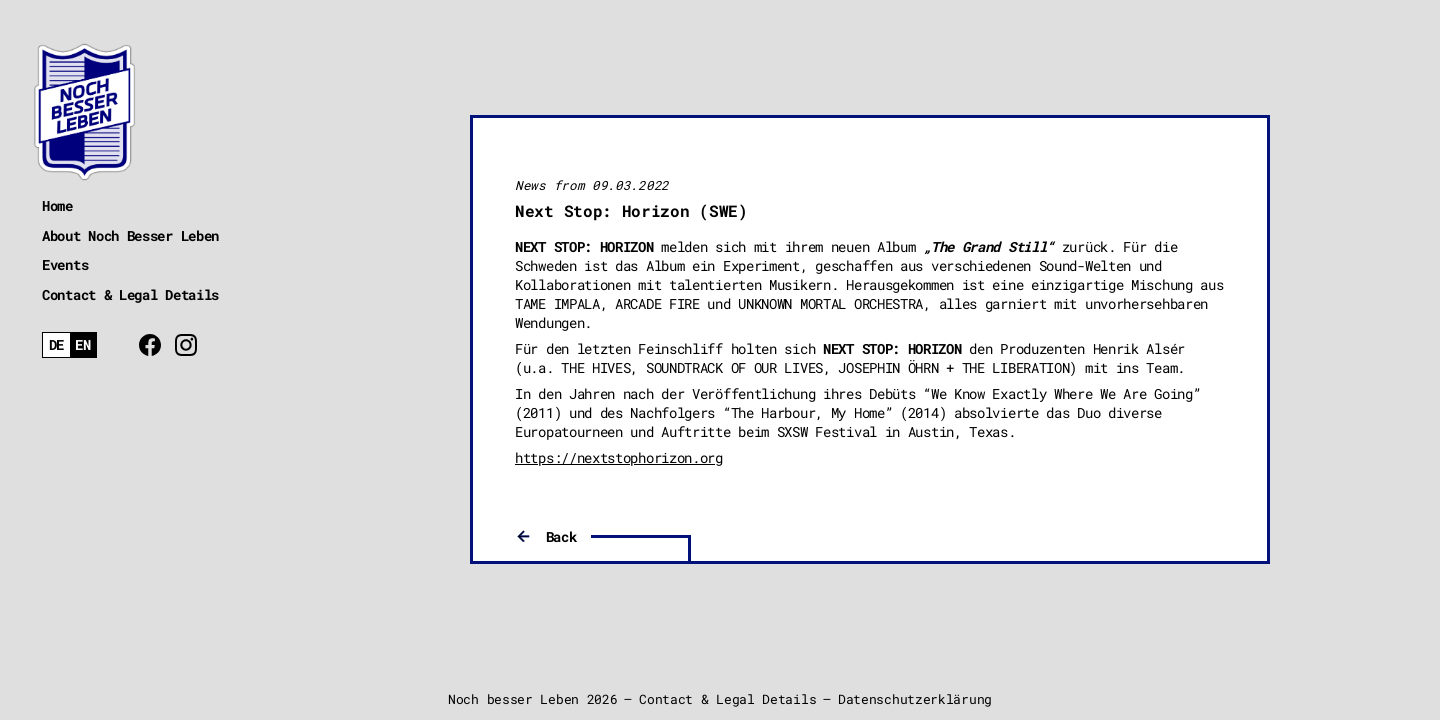 The height and width of the screenshot is (720, 1440). Describe the element at coordinates (130, 235) in the screenshot. I see `About Noch Besser Leben` at that location.